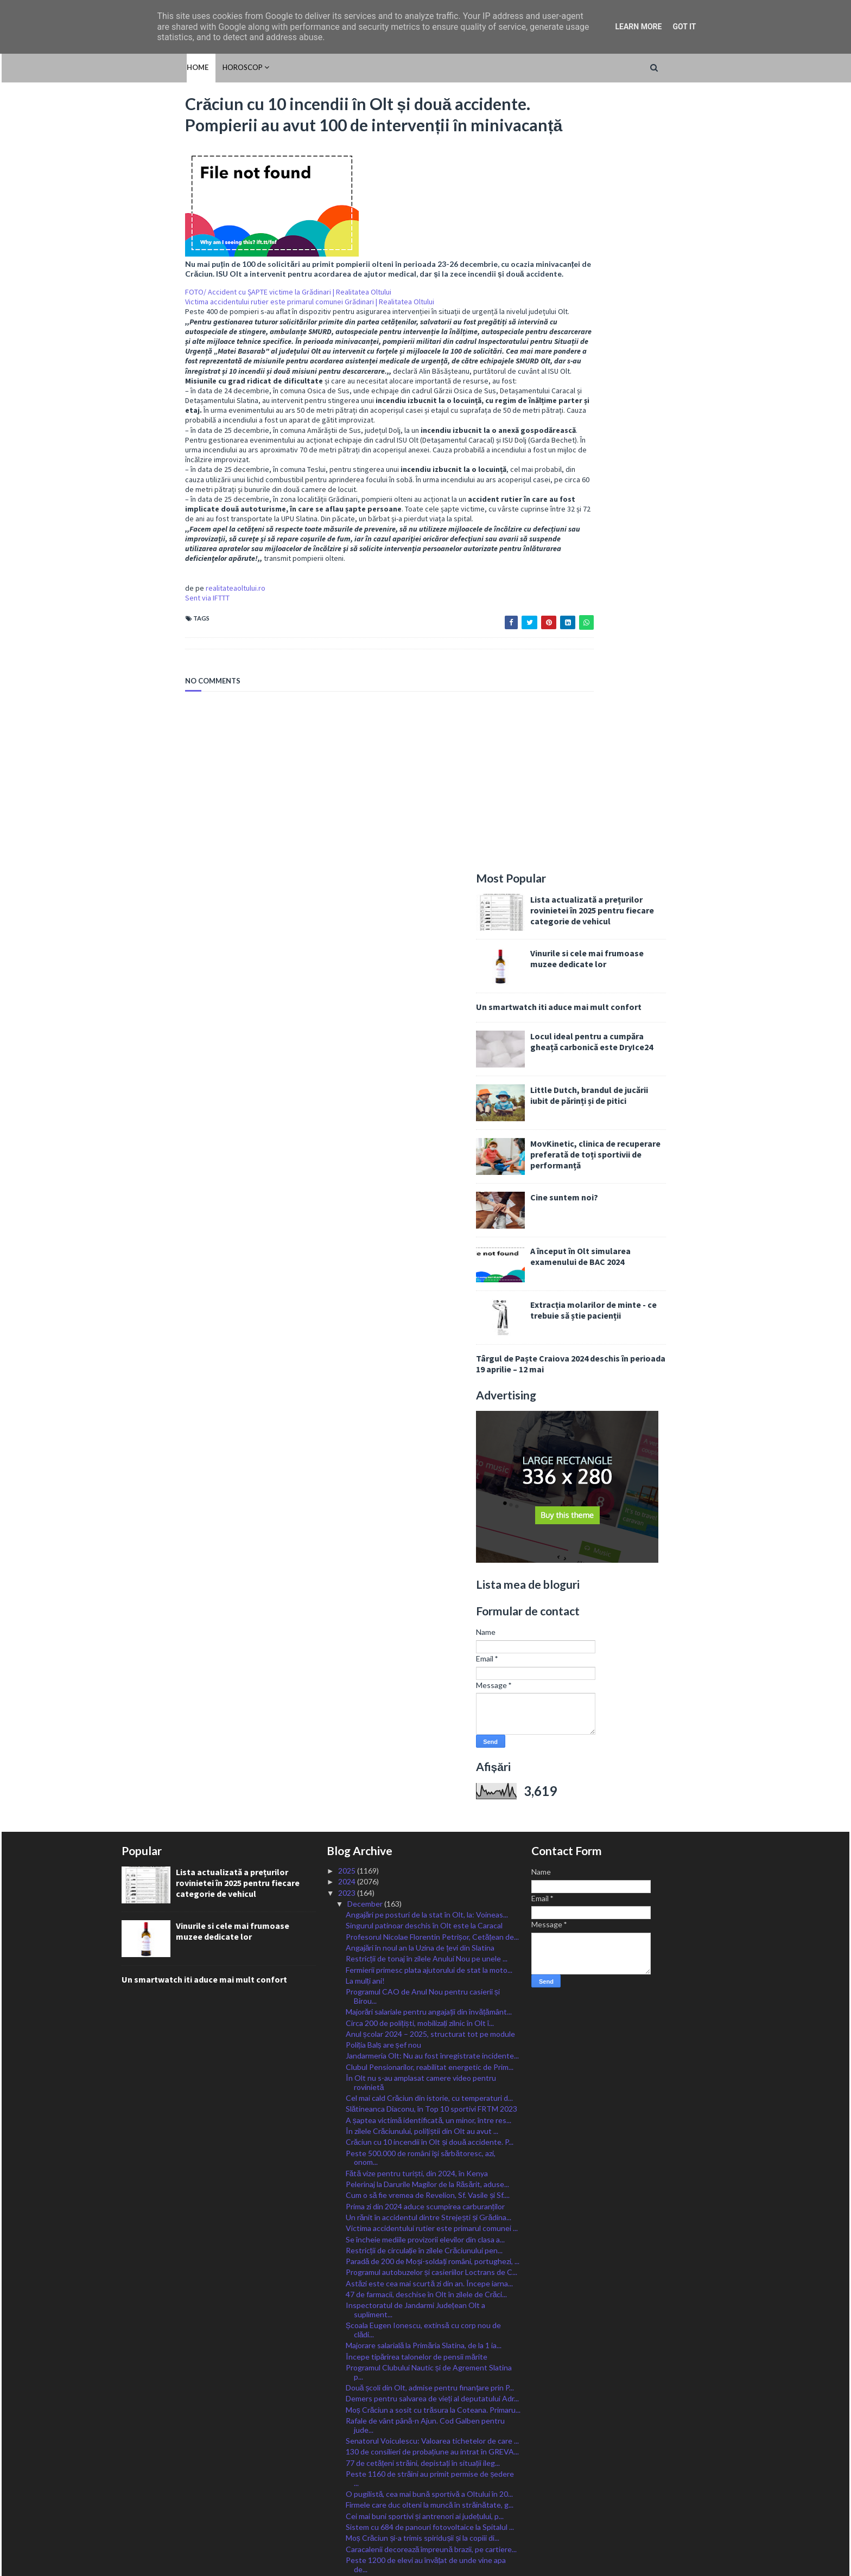 The height and width of the screenshot is (2576, 851). Describe the element at coordinates (427, 1148) in the screenshot. I see `Angajări pe posturi de la stat în Olt, la: Voineas...` at that location.